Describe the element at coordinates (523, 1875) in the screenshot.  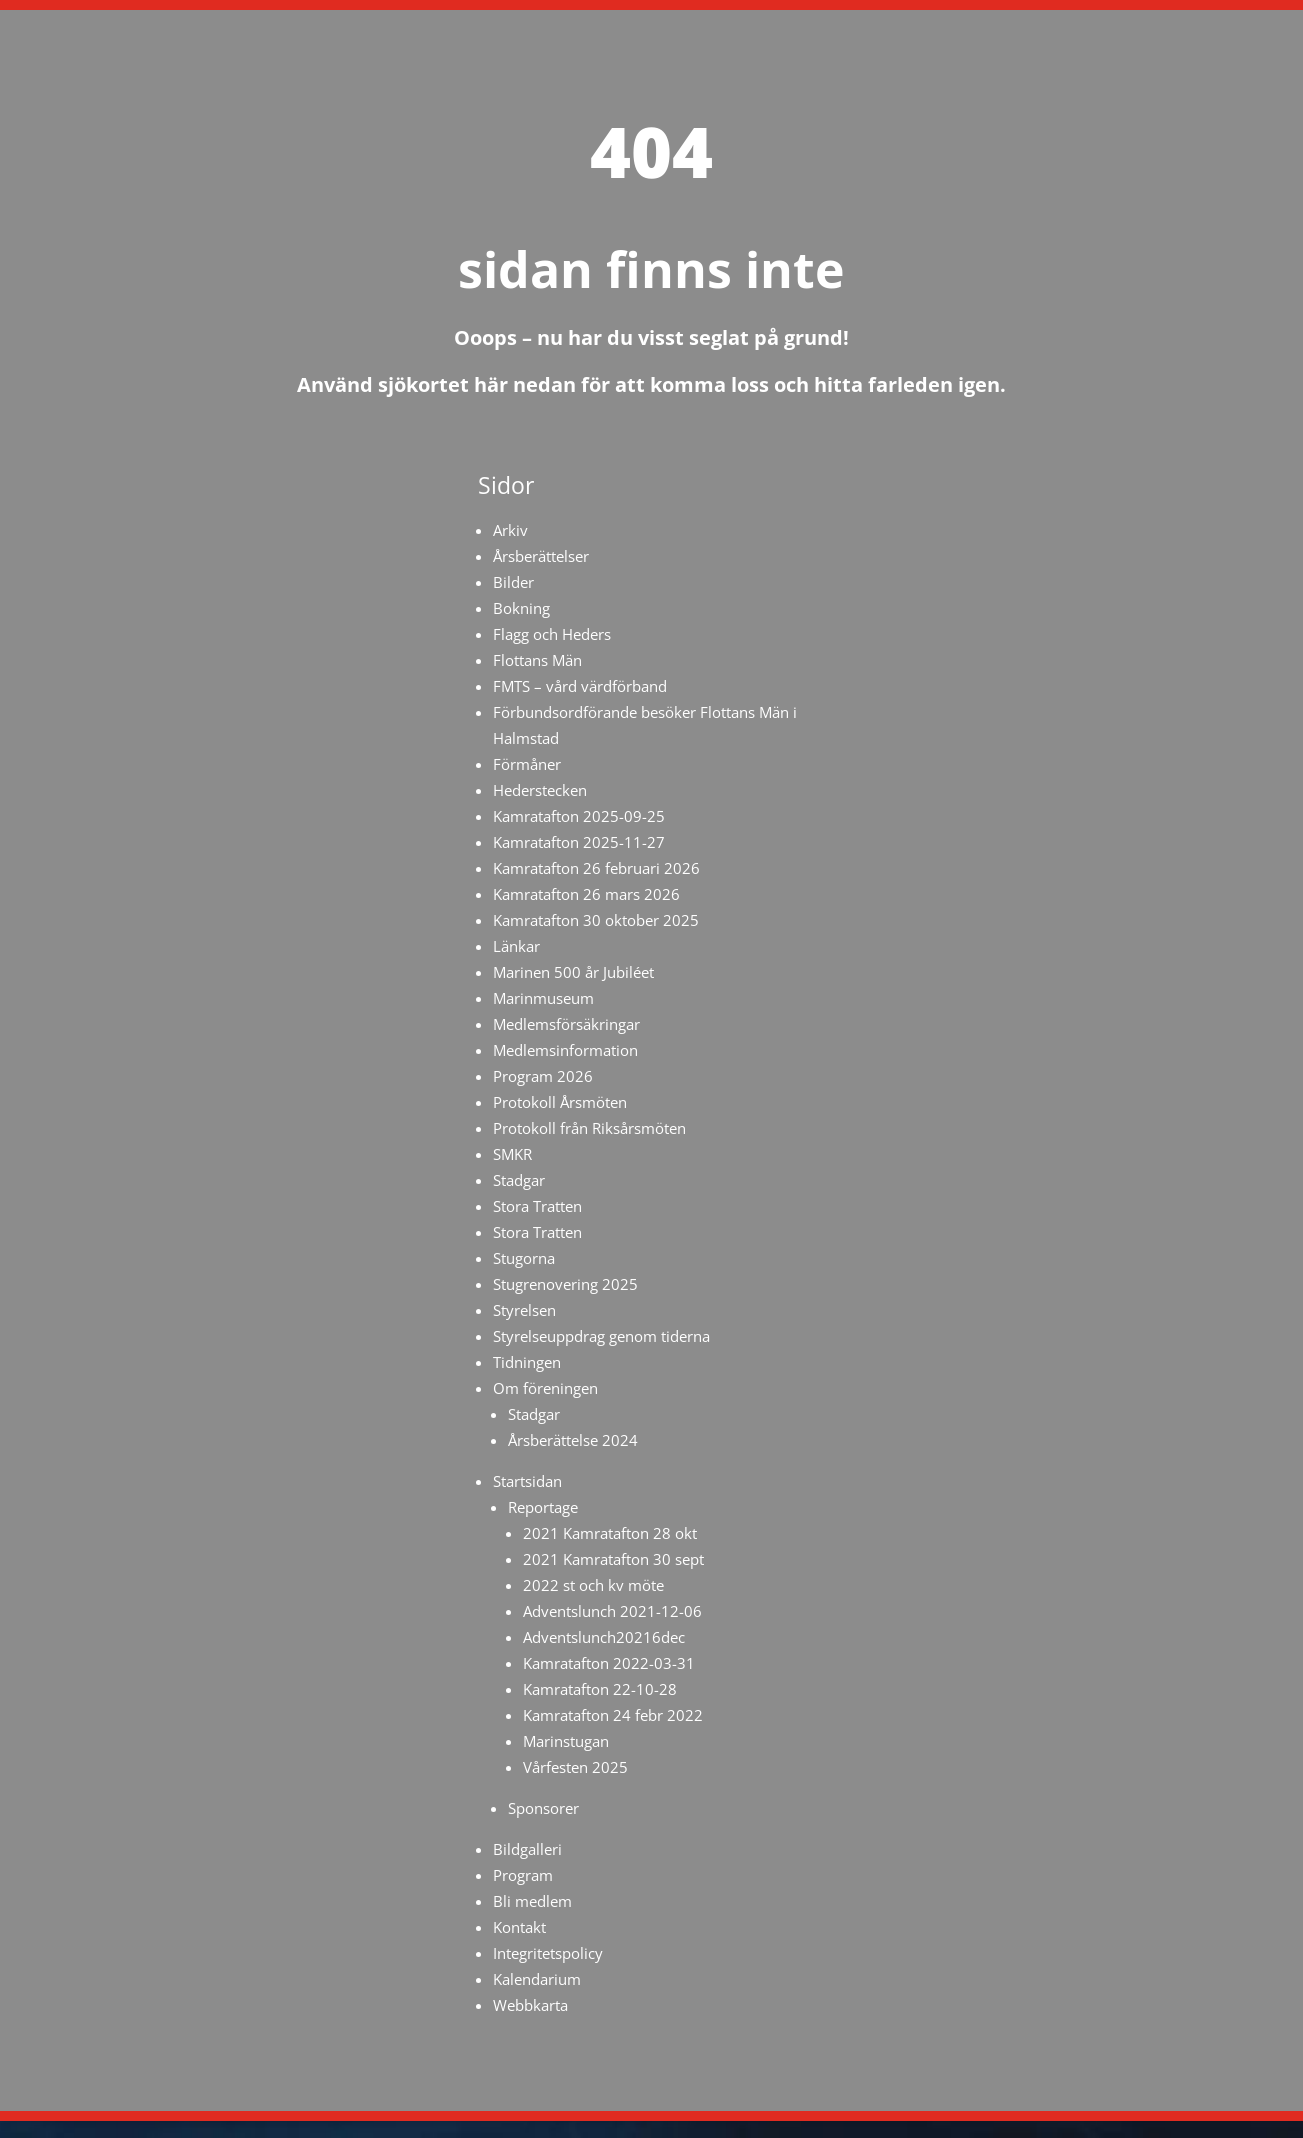
I see `Program` at that location.